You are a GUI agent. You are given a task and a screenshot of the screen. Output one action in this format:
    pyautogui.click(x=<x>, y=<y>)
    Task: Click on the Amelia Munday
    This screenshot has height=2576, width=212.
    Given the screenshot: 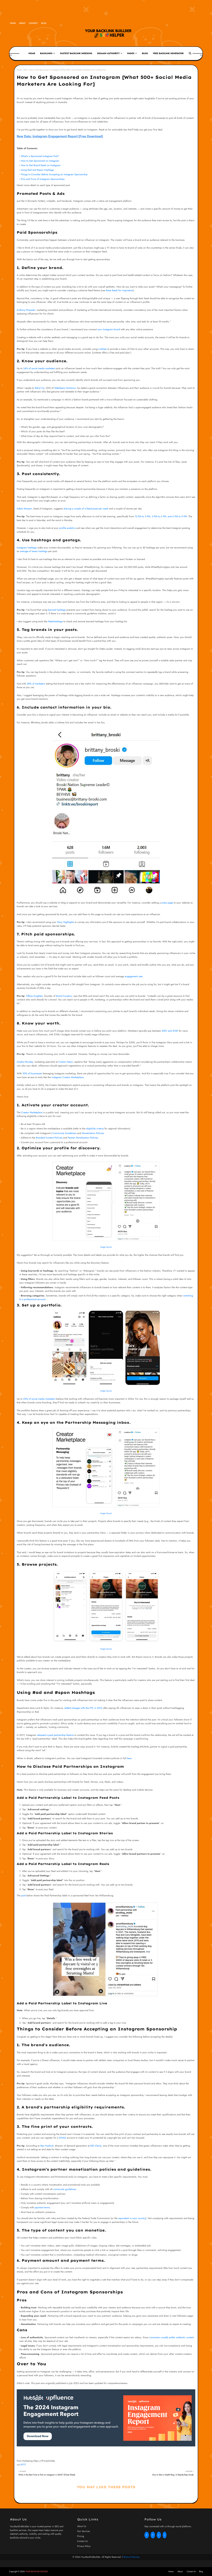 What is the action you would take?
    pyautogui.click(x=25, y=1062)
    